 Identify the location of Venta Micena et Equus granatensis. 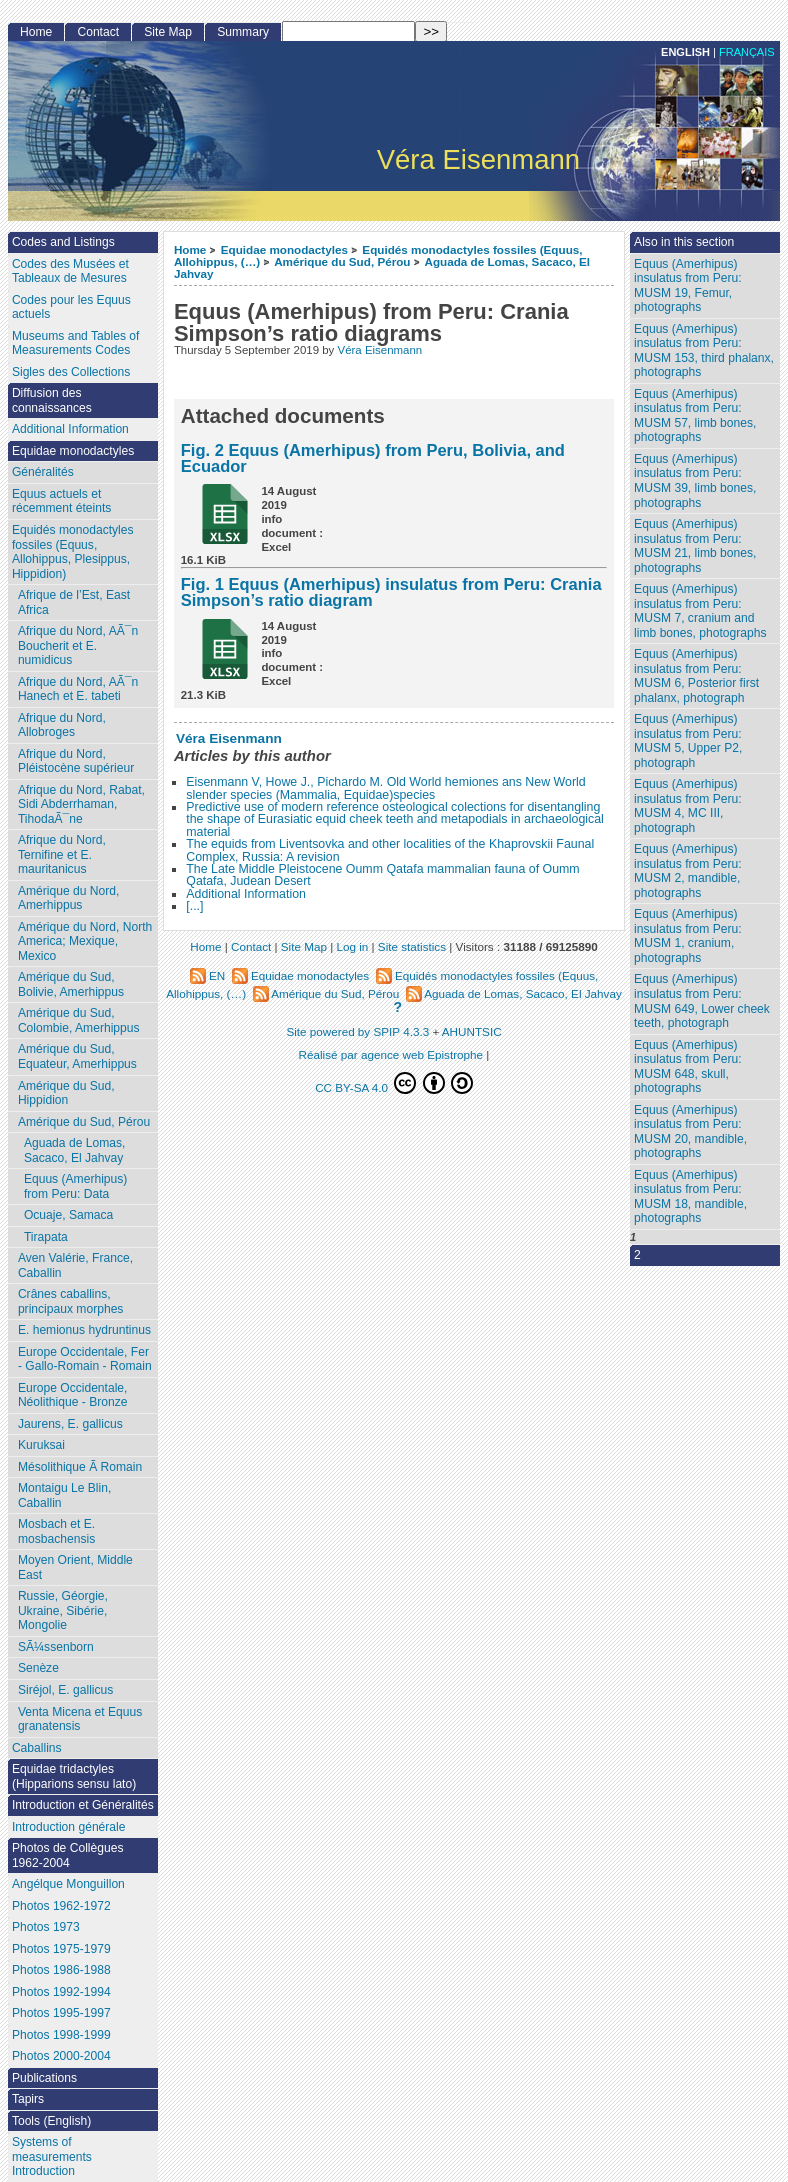
(80, 1719).